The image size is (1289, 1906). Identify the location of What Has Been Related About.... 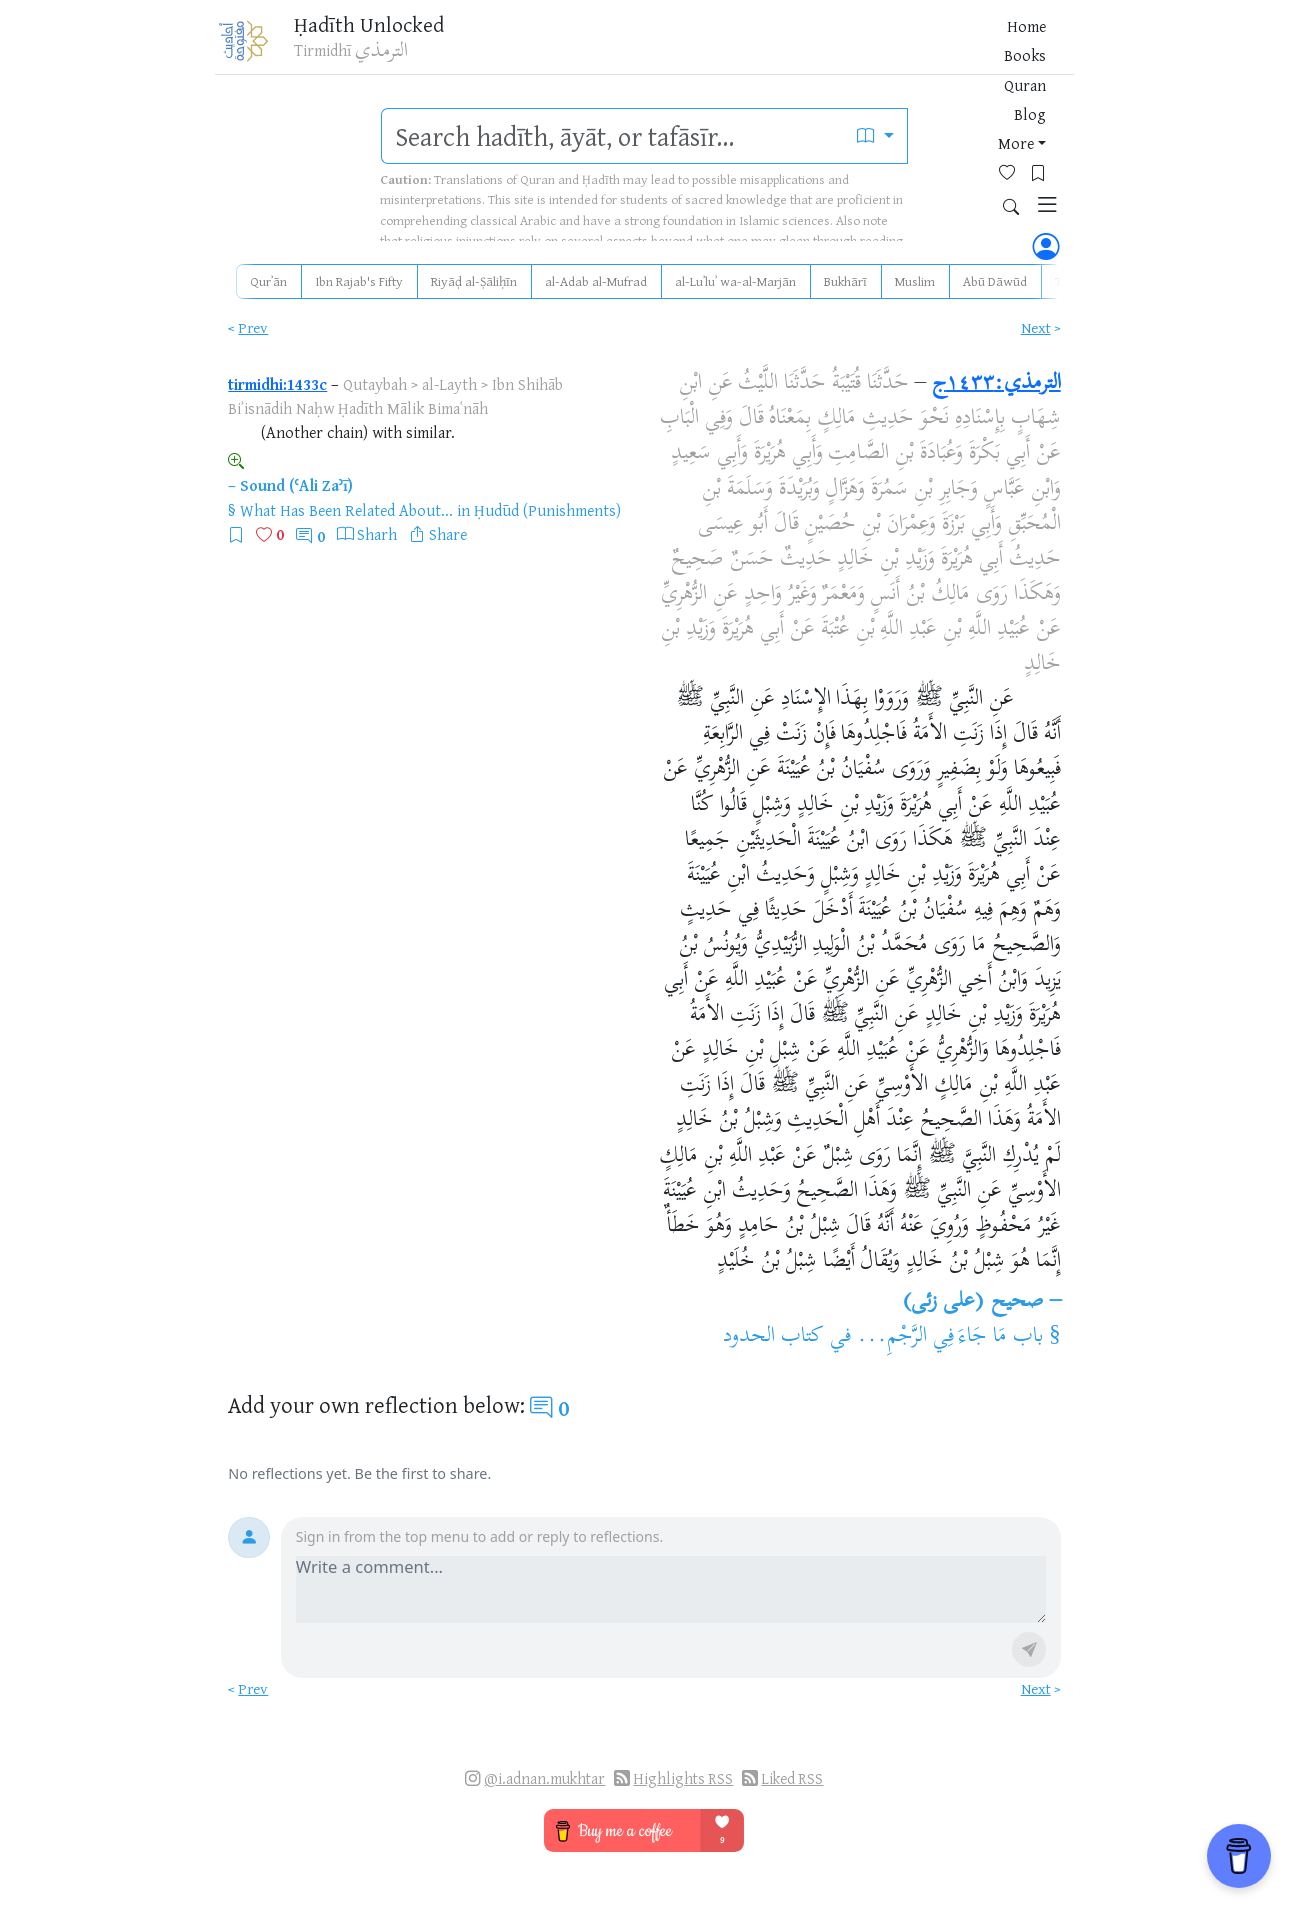
(346, 510).